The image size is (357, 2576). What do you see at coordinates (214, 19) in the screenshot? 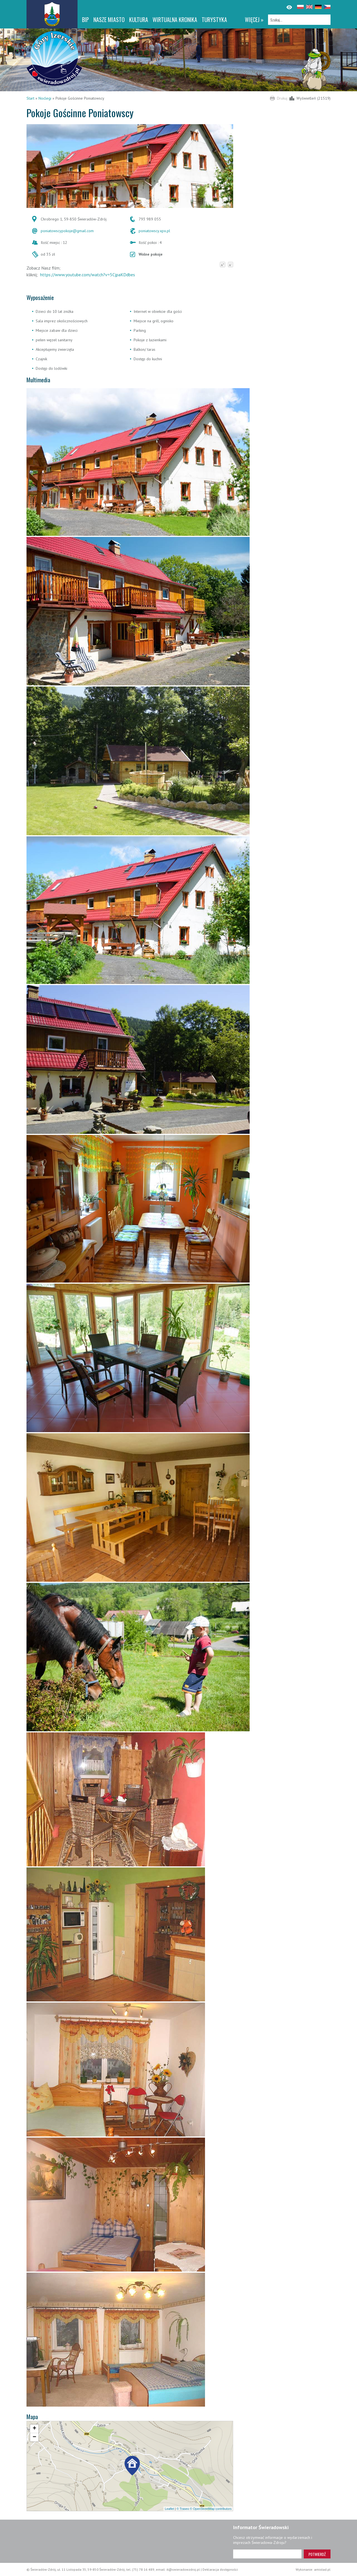
I see `Turystyka` at bounding box center [214, 19].